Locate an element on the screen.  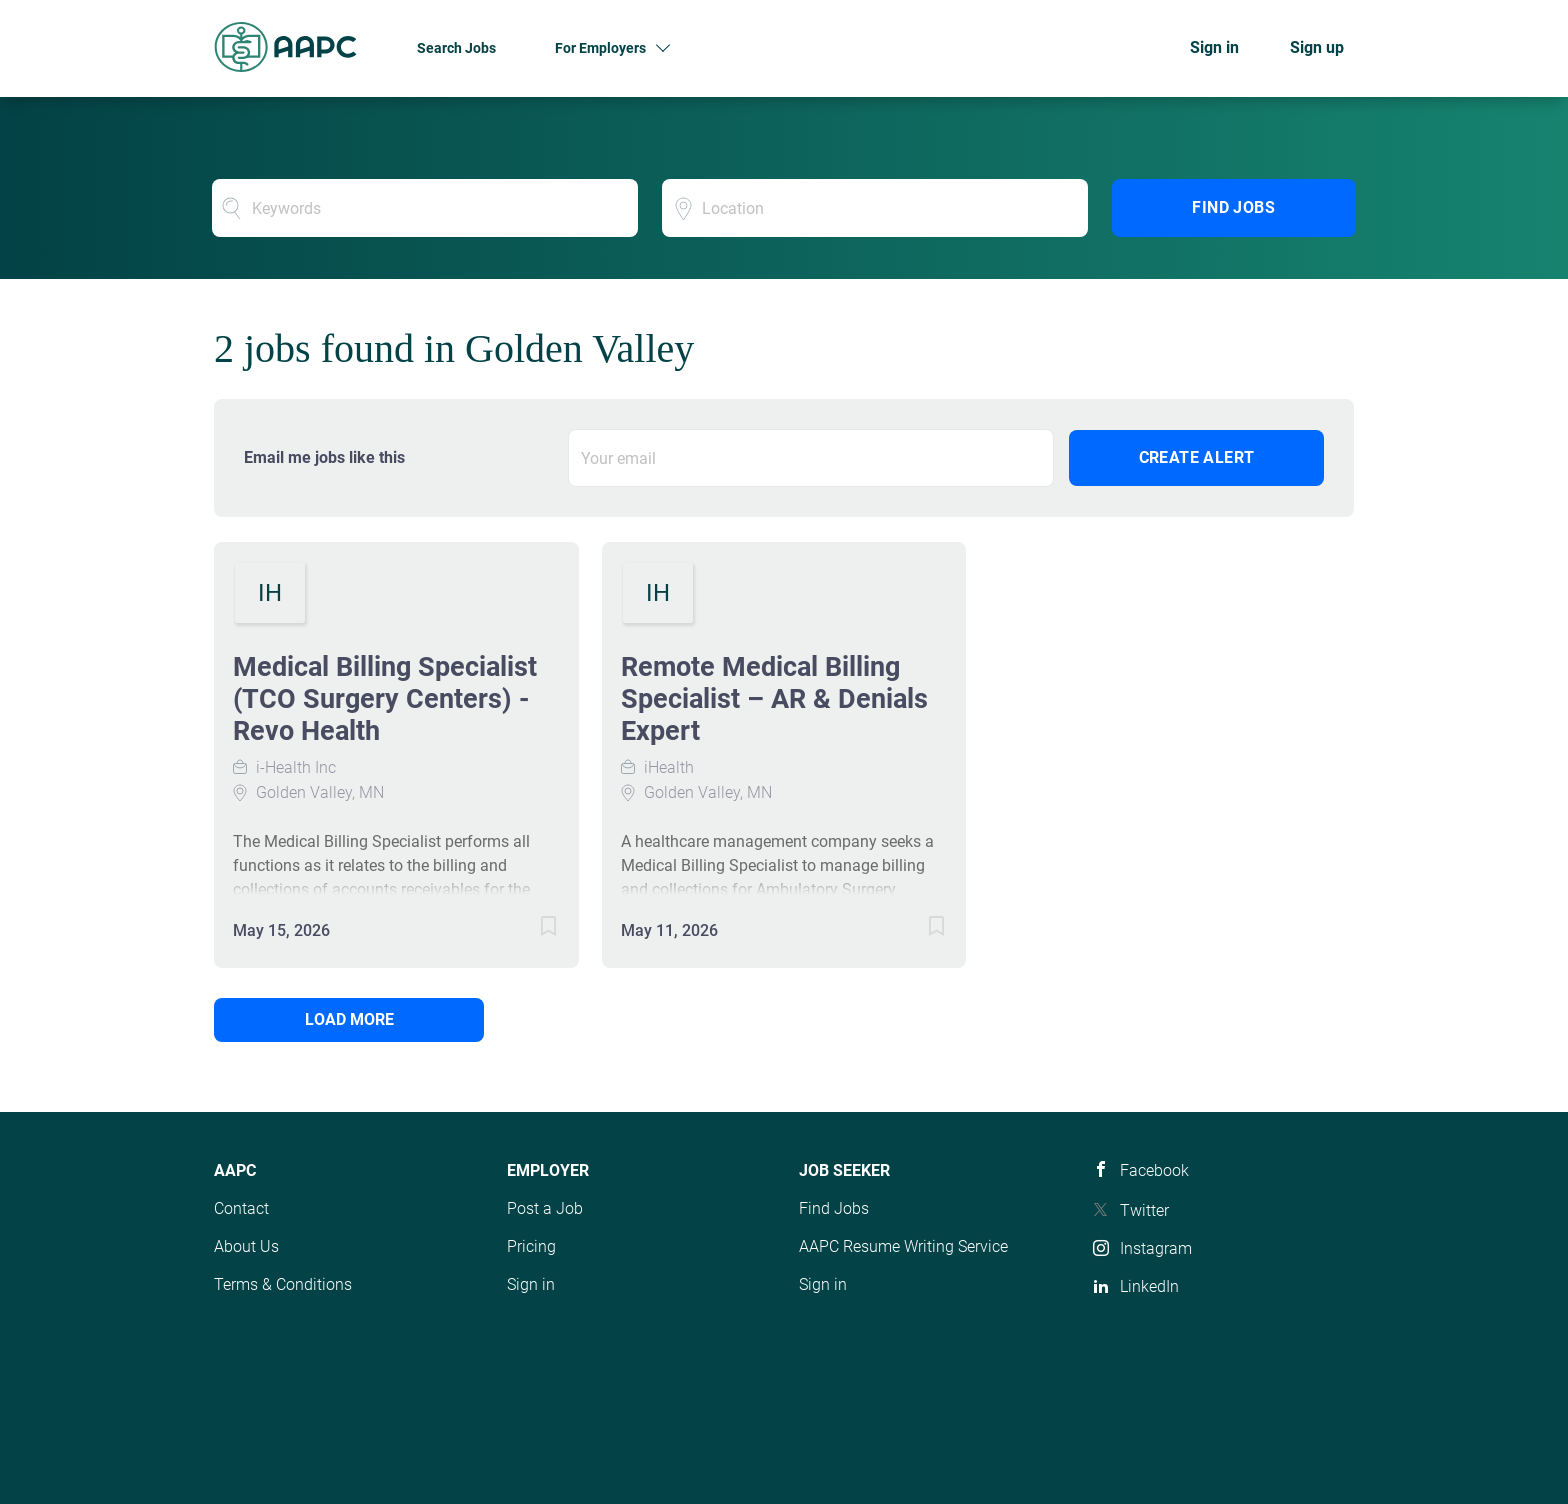
AAPC Resume Writing Service is located at coordinates (903, 1246).